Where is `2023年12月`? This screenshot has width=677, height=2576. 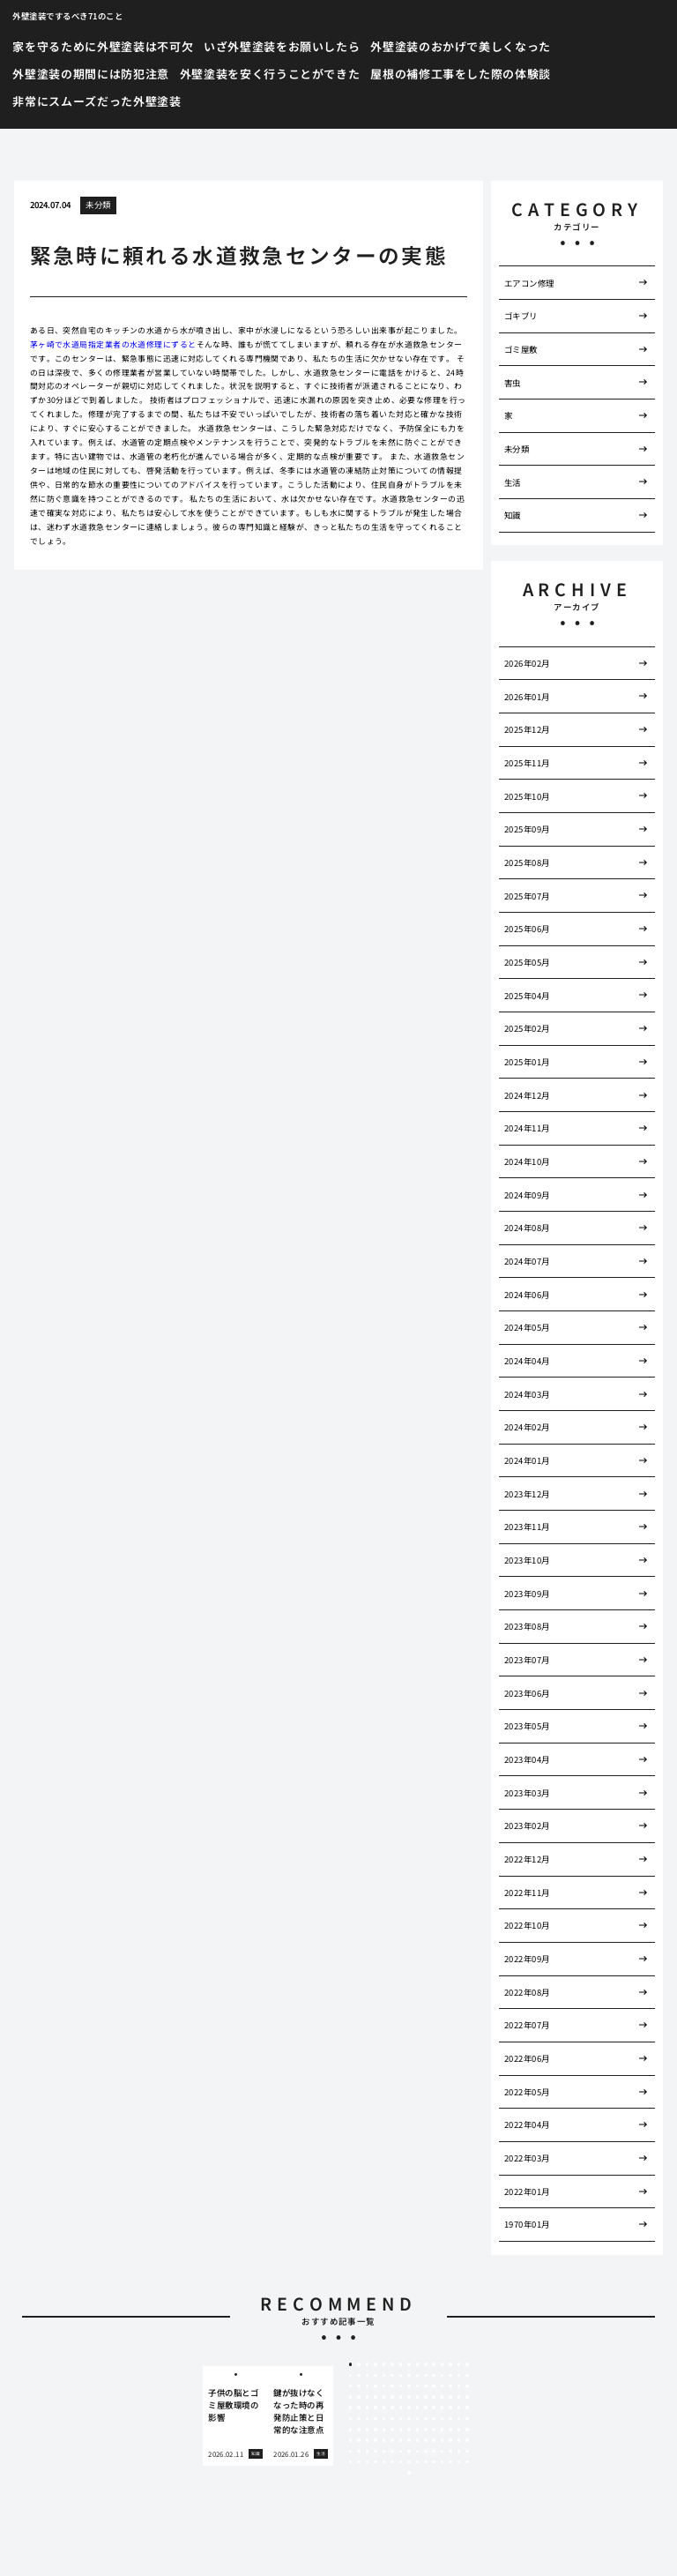 2023年12月 is located at coordinates (527, 1494).